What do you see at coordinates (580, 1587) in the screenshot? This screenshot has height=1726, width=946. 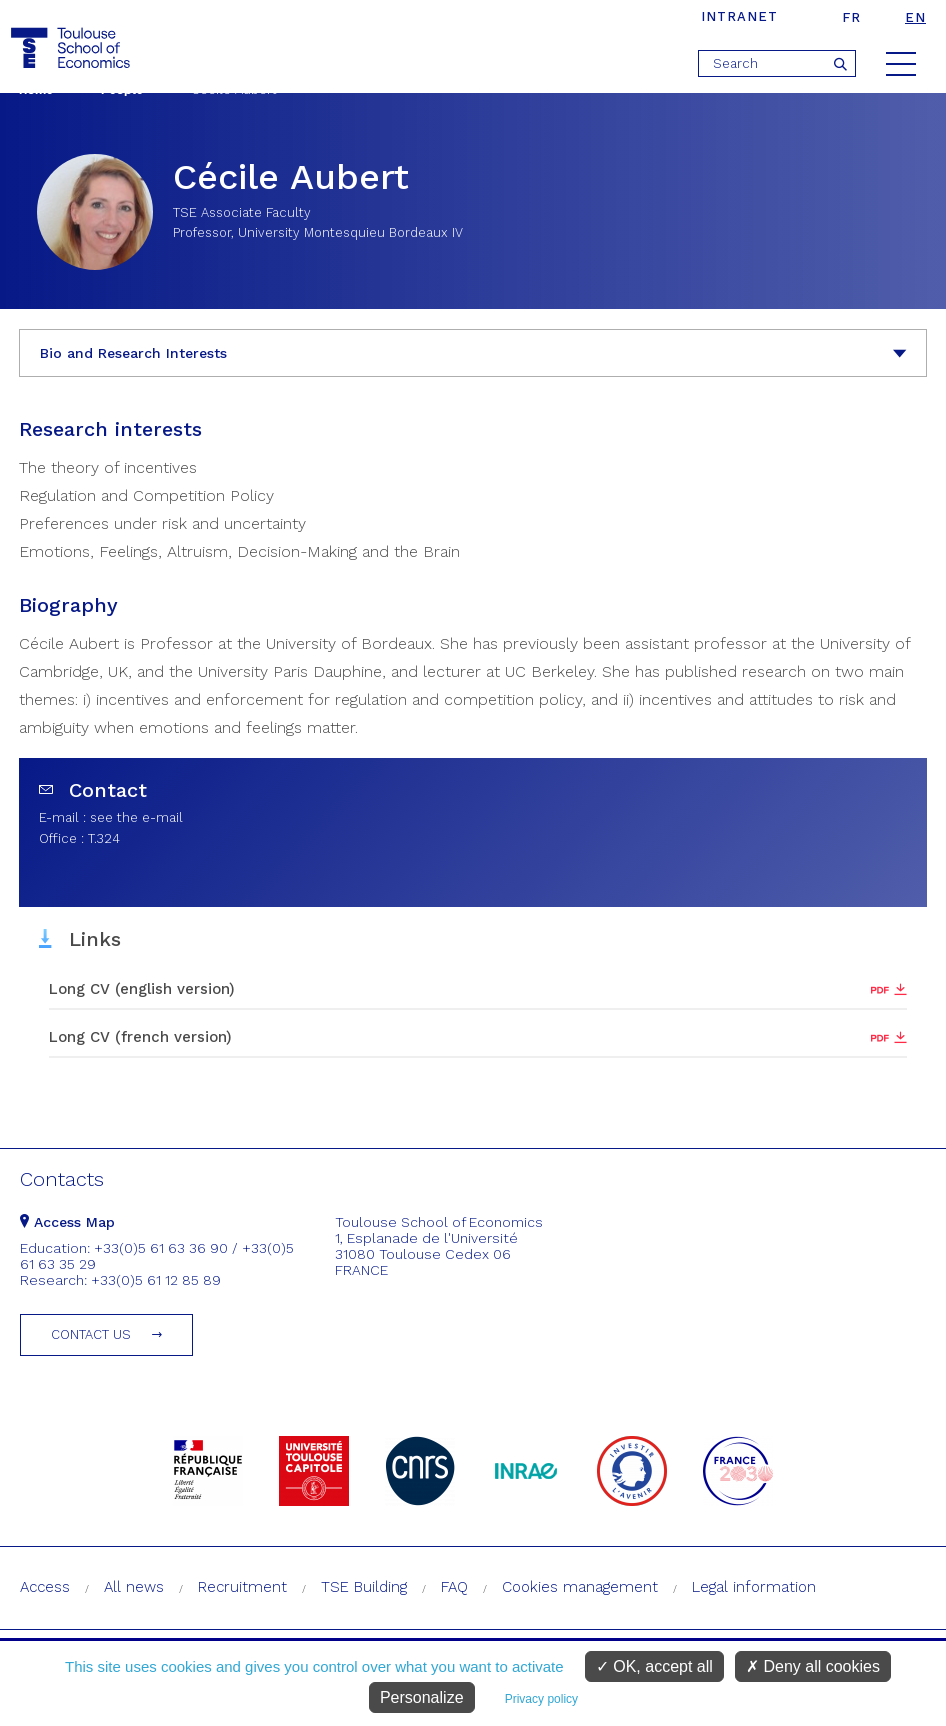 I see `Cookies management` at bounding box center [580, 1587].